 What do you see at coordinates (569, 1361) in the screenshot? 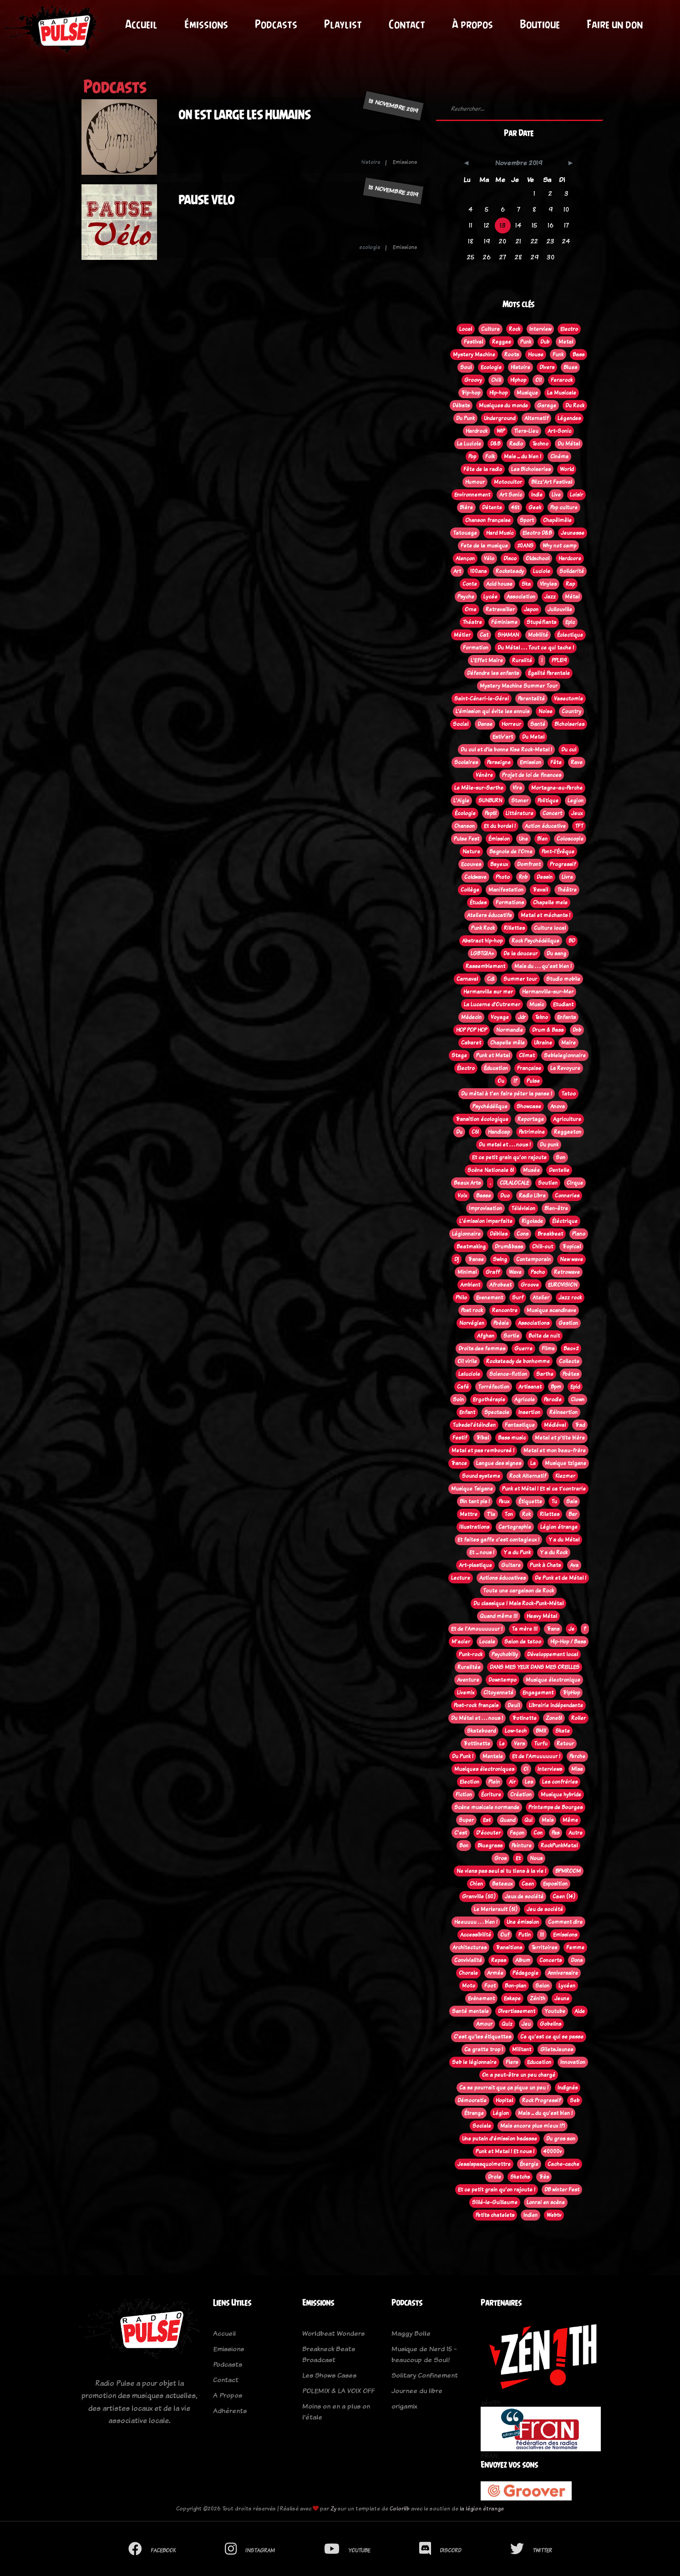
I see `Collecte` at bounding box center [569, 1361].